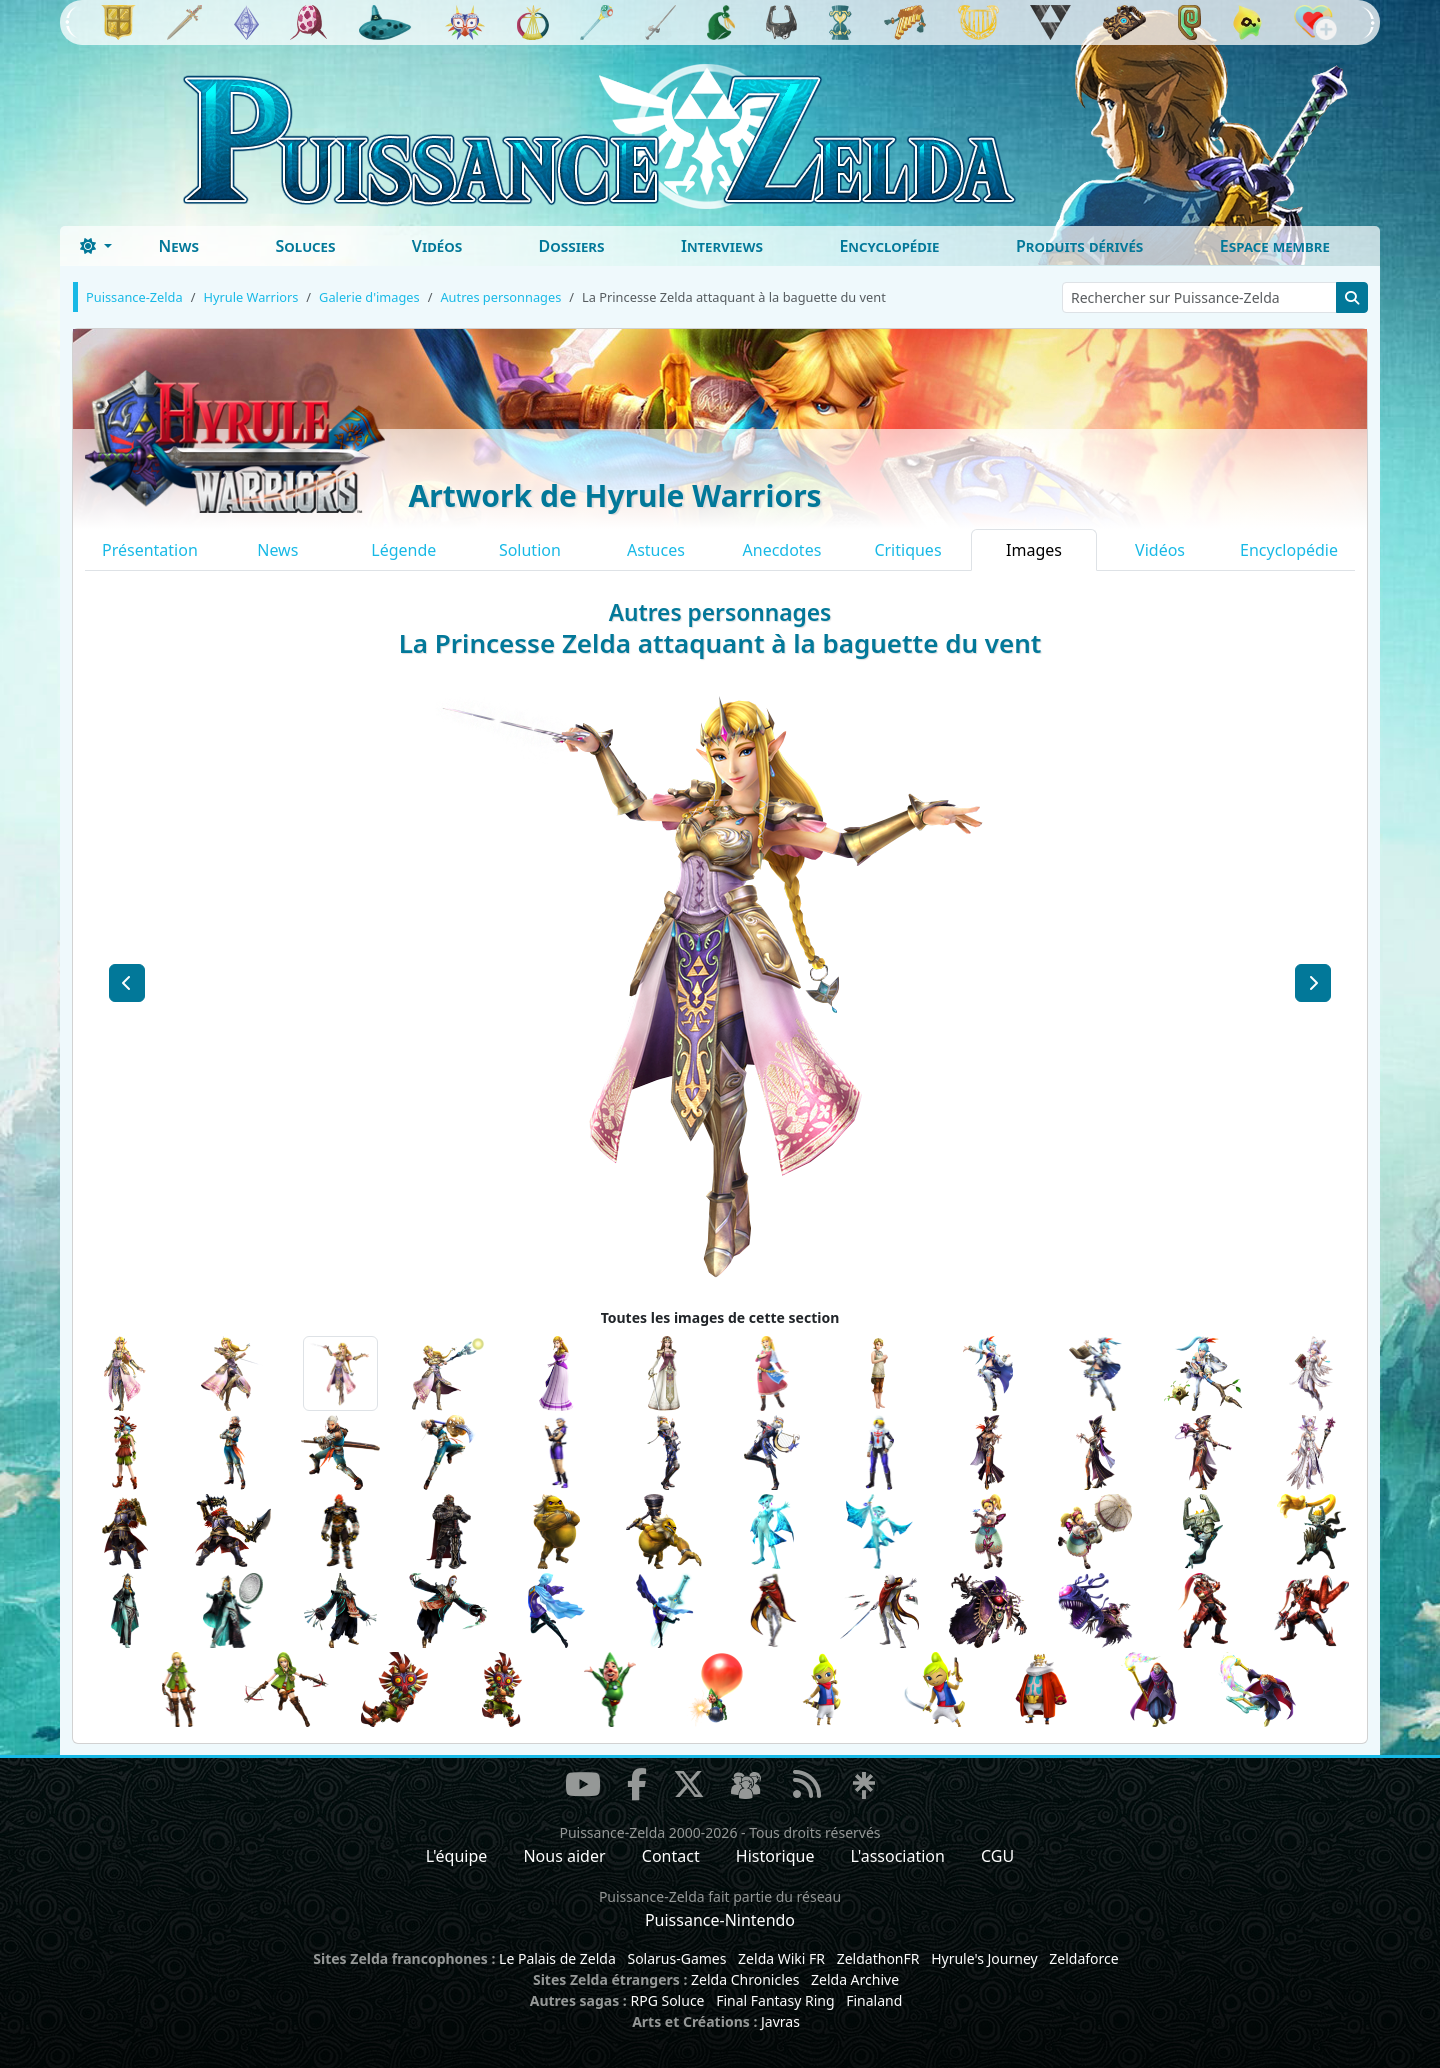  What do you see at coordinates (720, 1920) in the screenshot?
I see `Puissance-Nintendo` at bounding box center [720, 1920].